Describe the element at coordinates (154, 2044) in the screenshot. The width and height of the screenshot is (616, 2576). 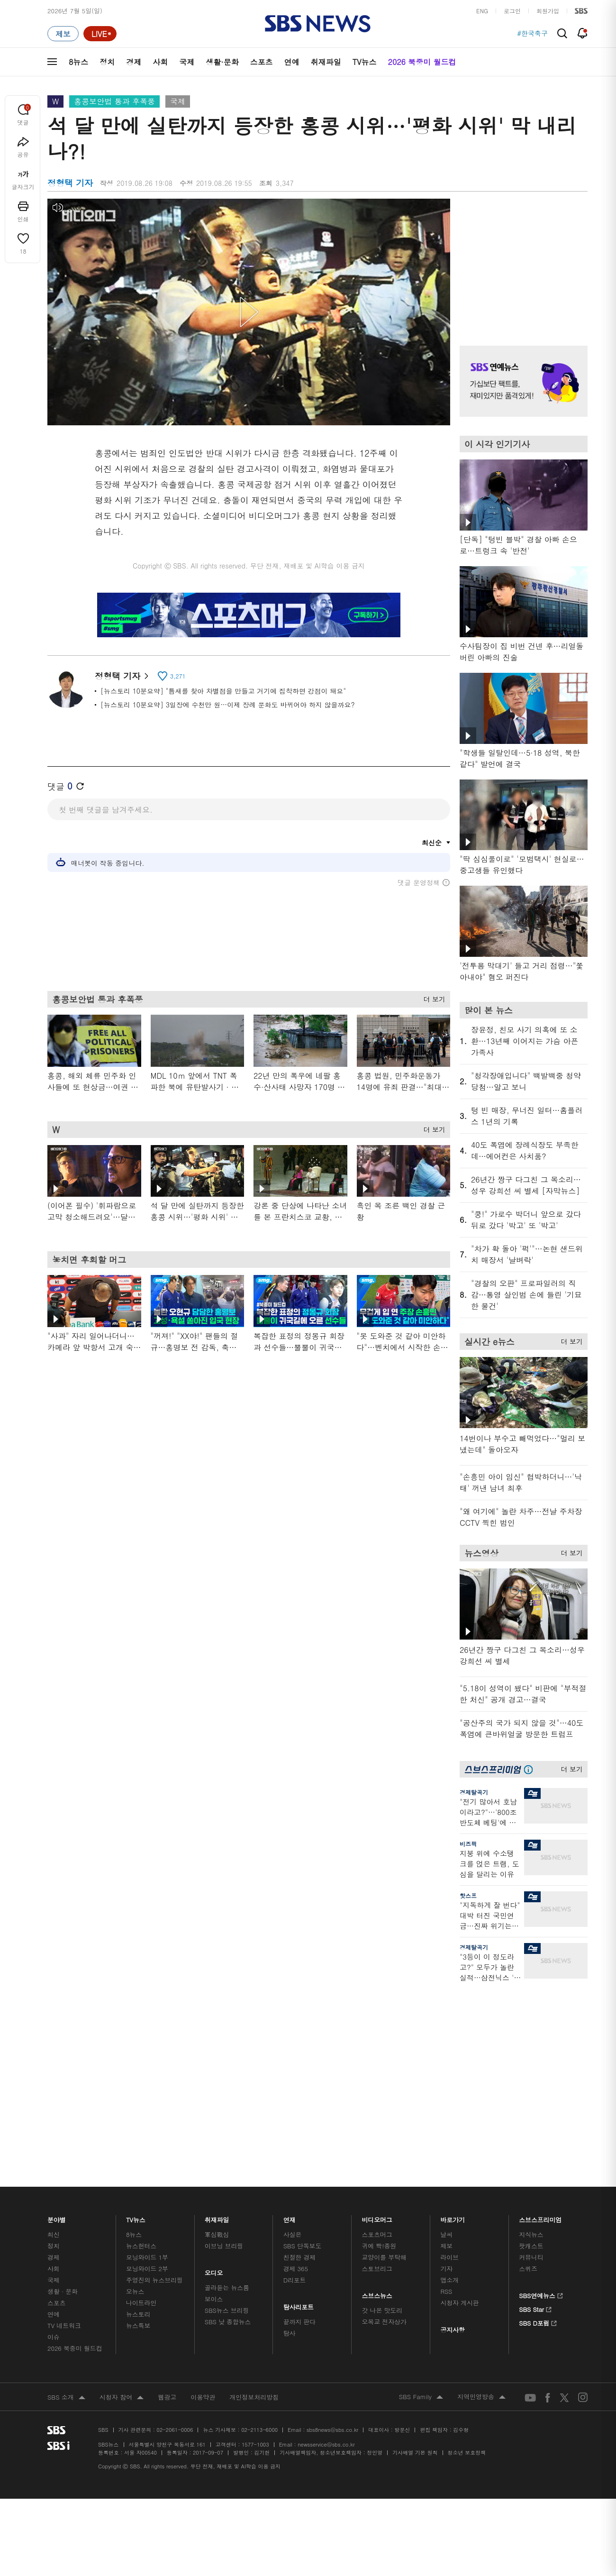
I see `주영진의 뉴스브리핑` at that location.